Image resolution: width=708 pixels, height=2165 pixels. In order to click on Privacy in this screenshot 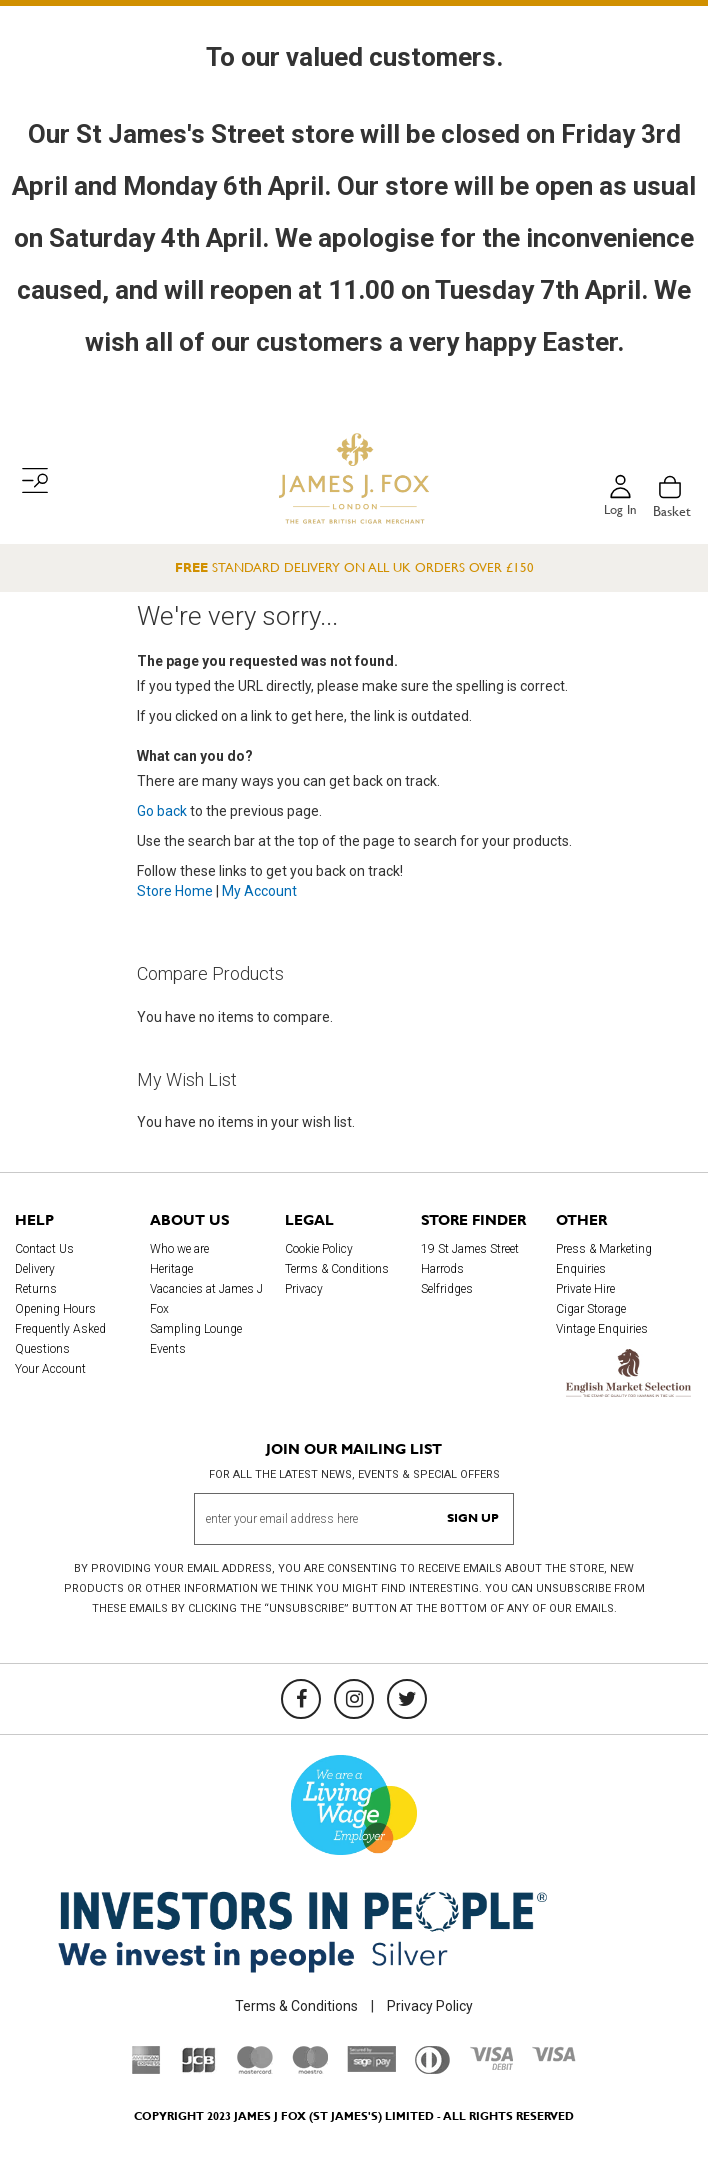, I will do `click(304, 1289)`.